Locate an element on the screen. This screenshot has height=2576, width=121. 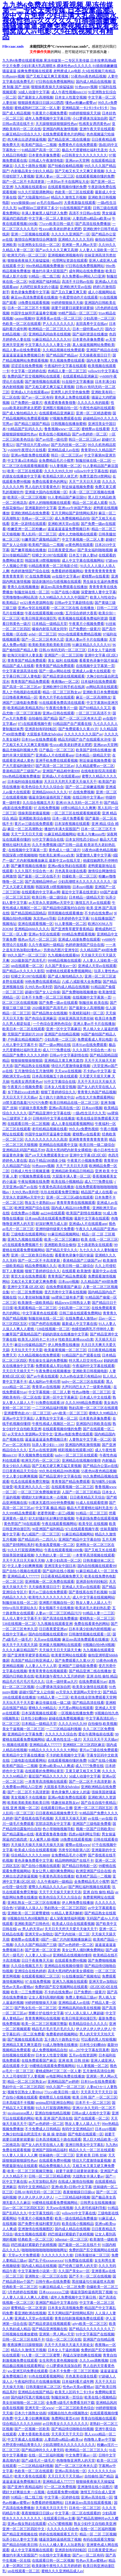
在线免费观看国产麻豆 is located at coordinates (63, 1287).